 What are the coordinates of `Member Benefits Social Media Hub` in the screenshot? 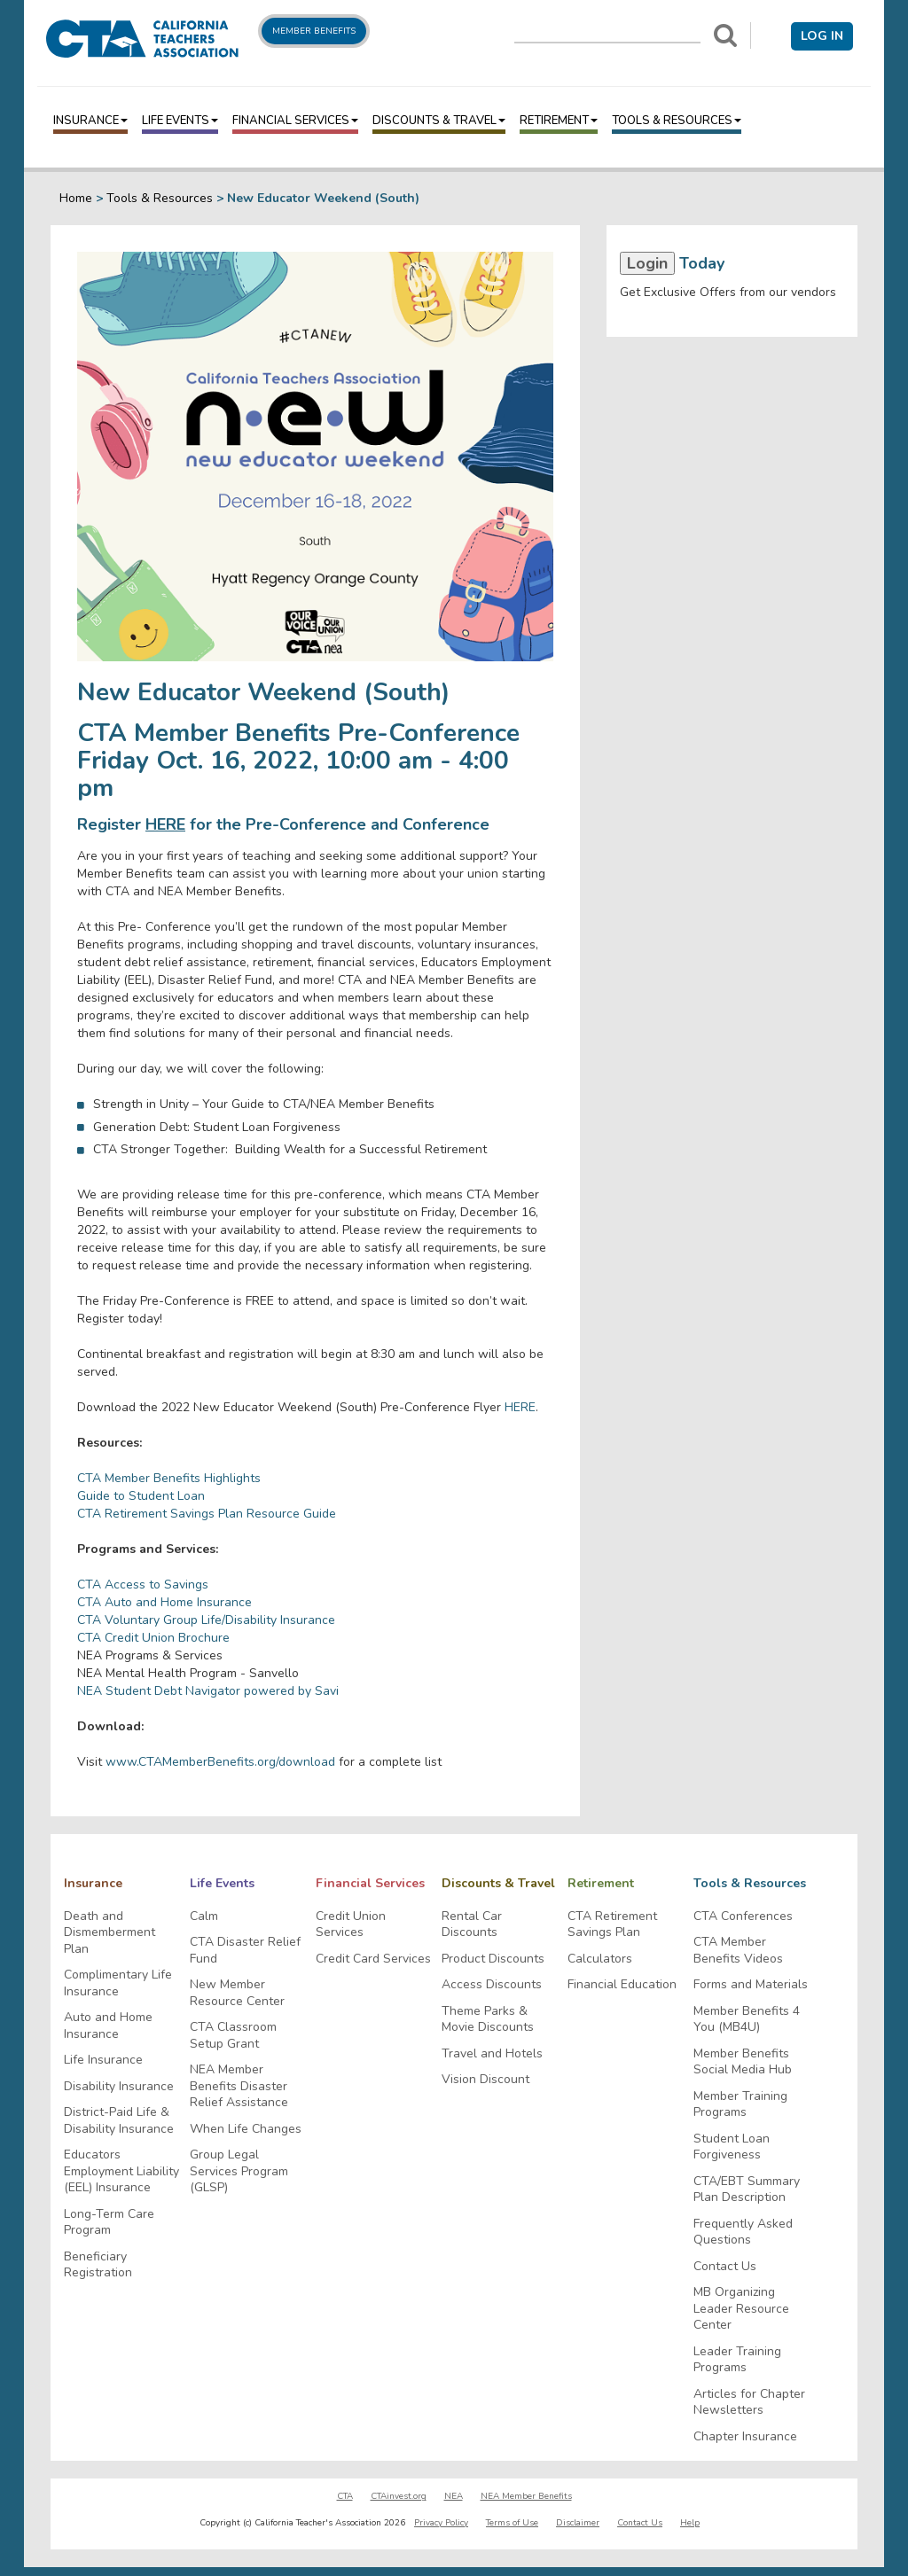 It's located at (742, 2062).